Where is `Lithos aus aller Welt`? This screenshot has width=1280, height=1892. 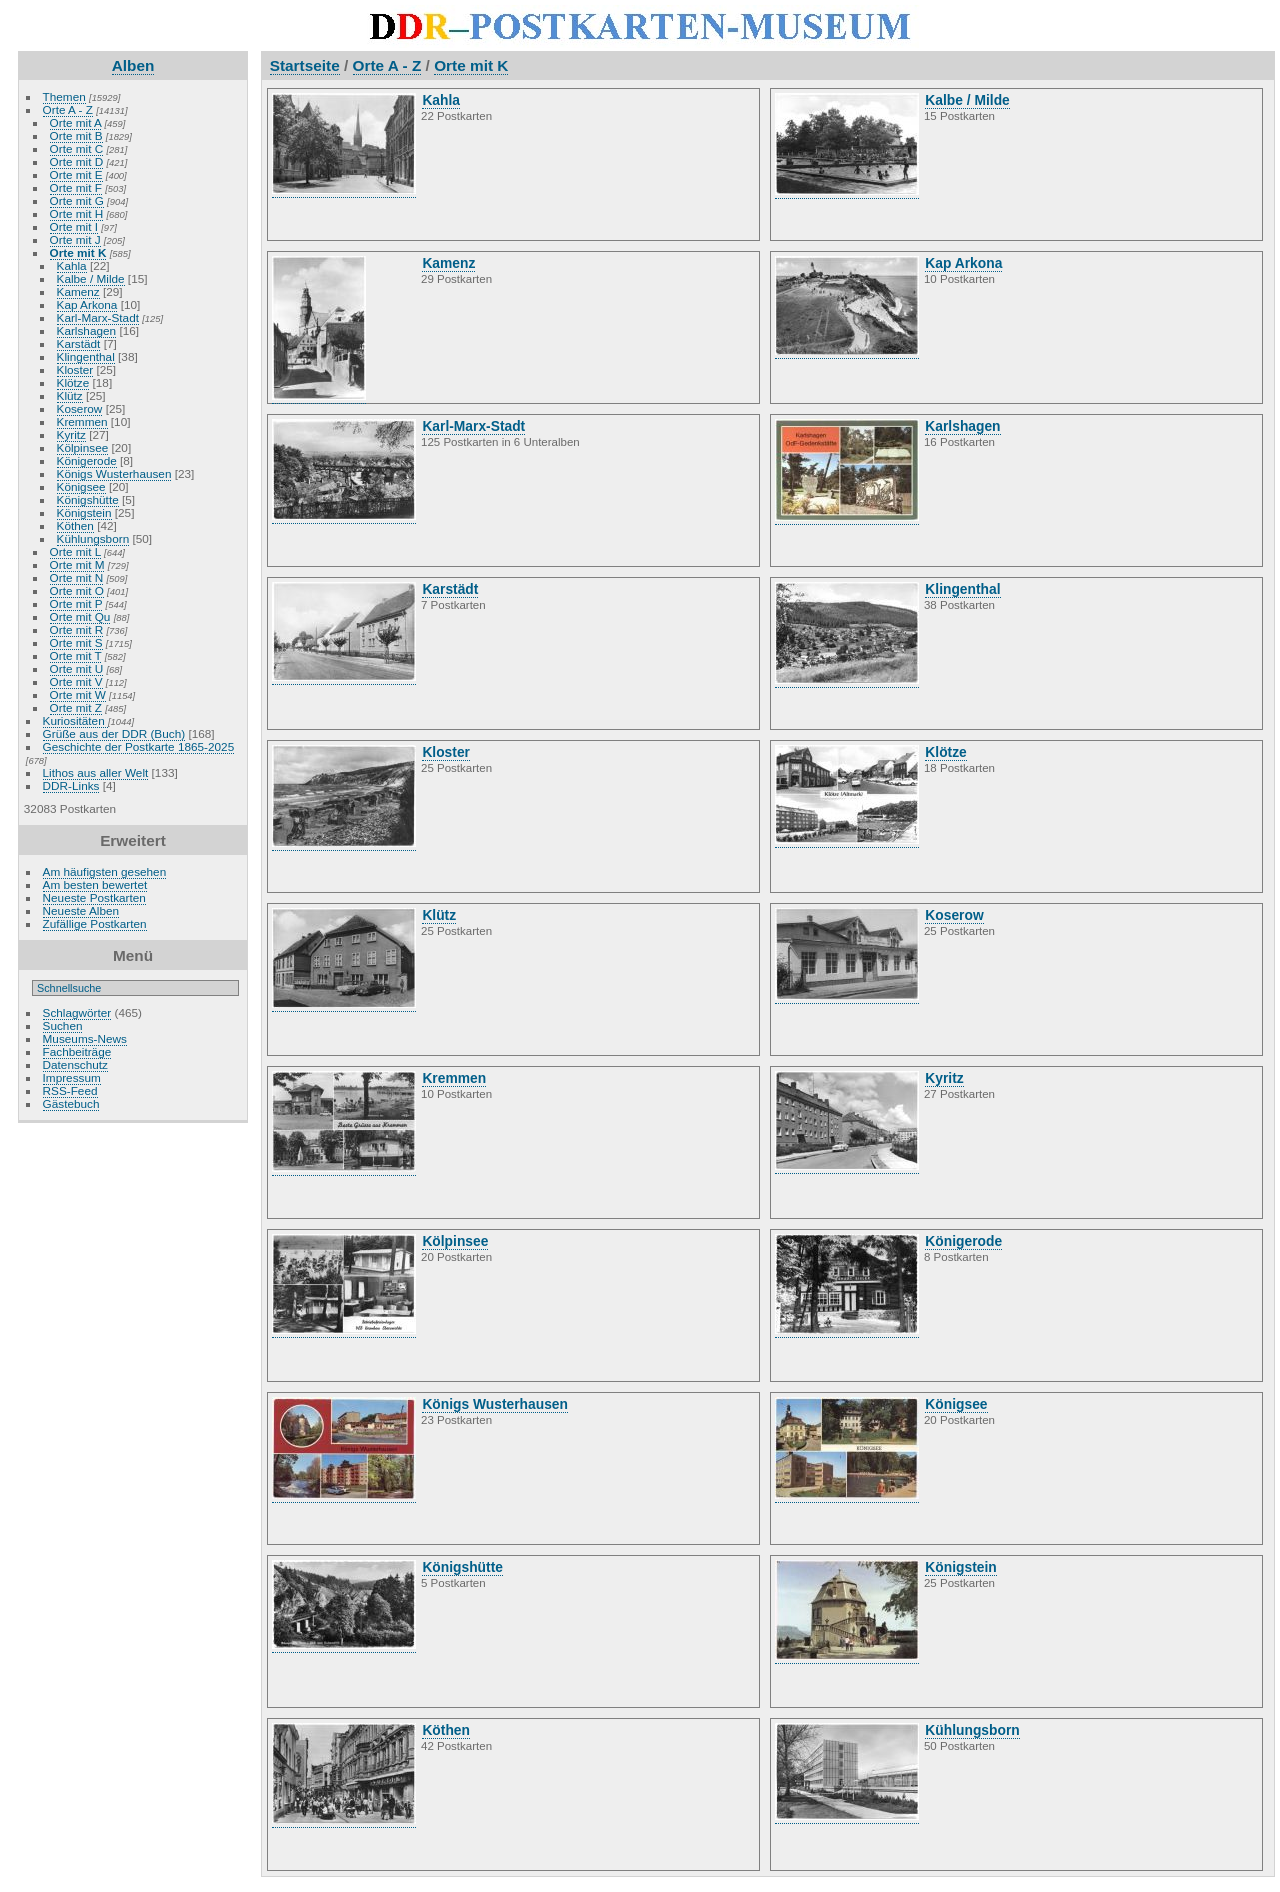 Lithos aus aller Welt is located at coordinates (96, 772).